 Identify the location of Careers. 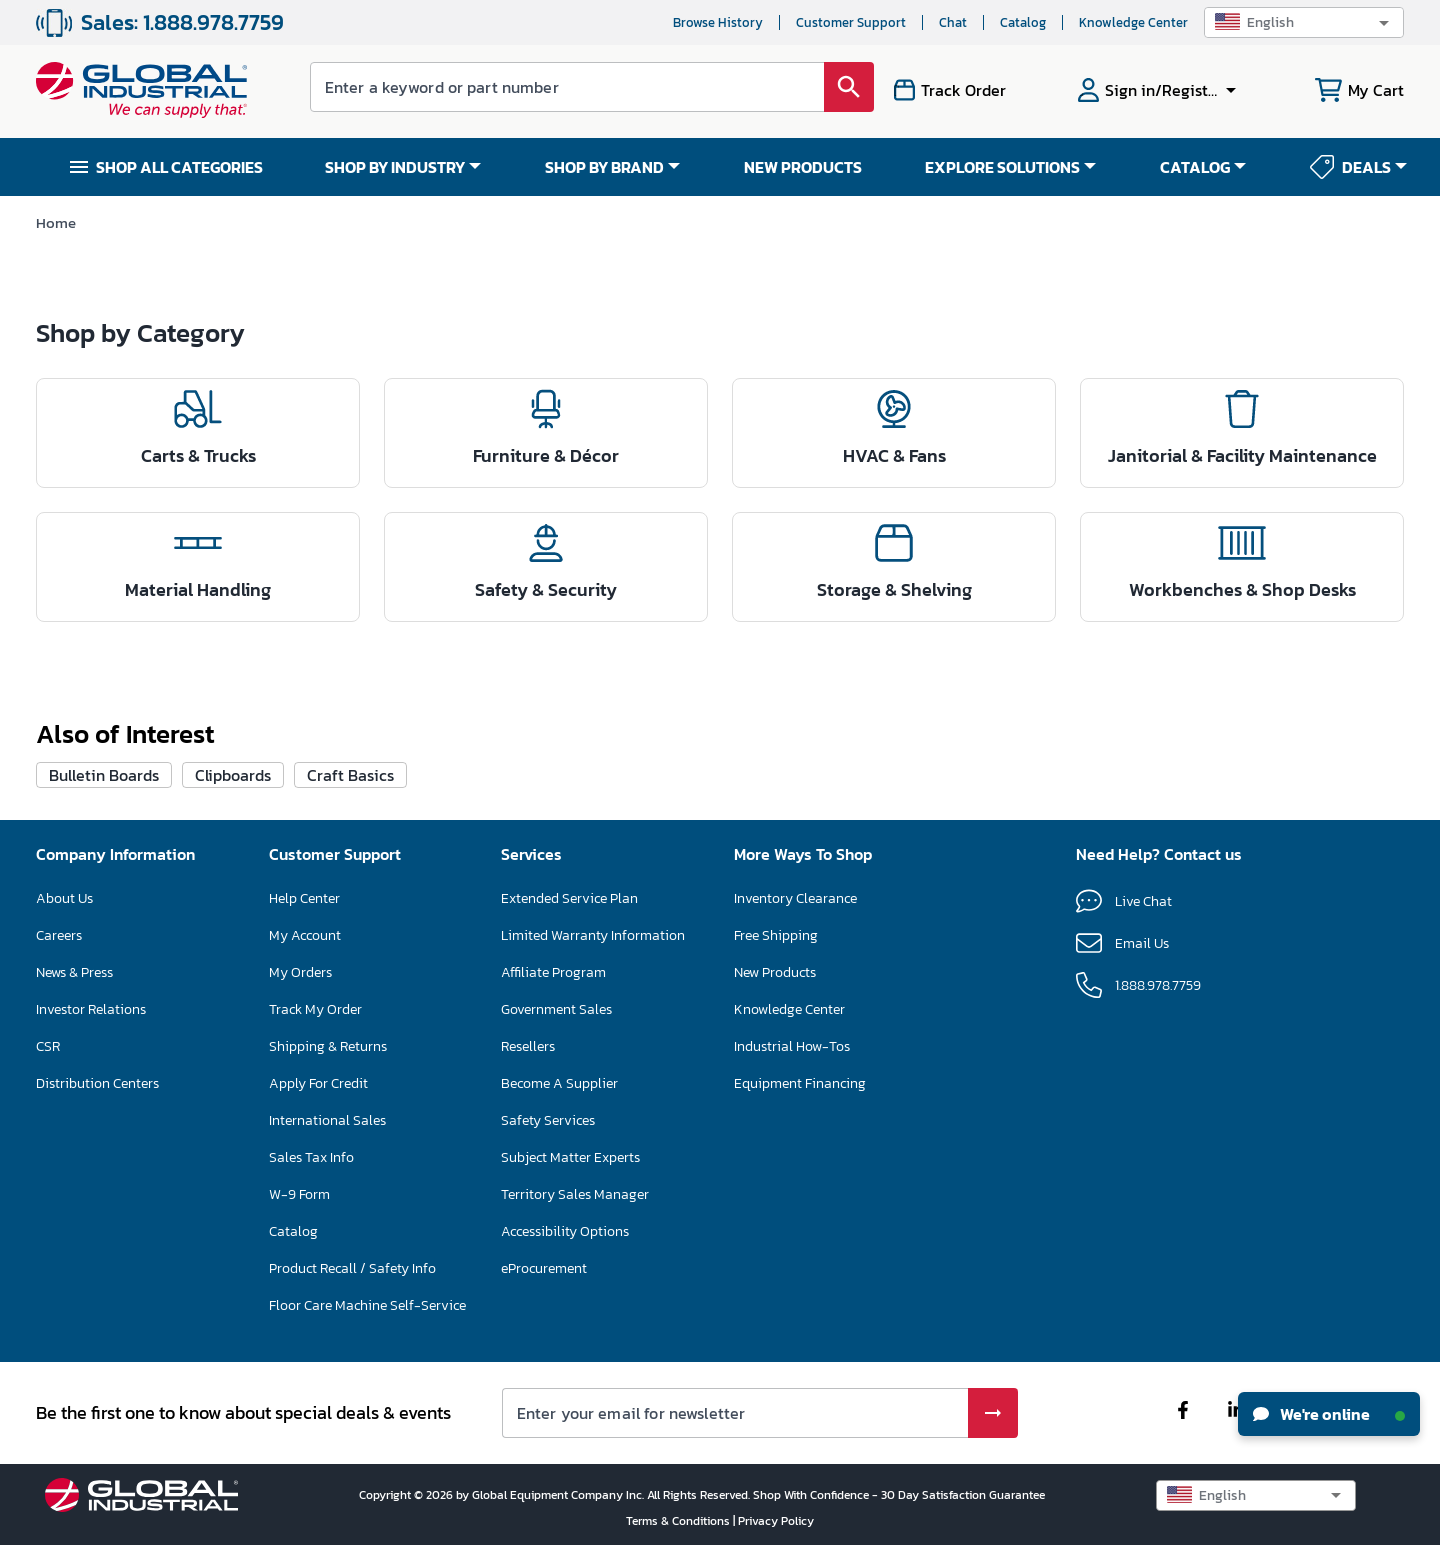
(59, 935).